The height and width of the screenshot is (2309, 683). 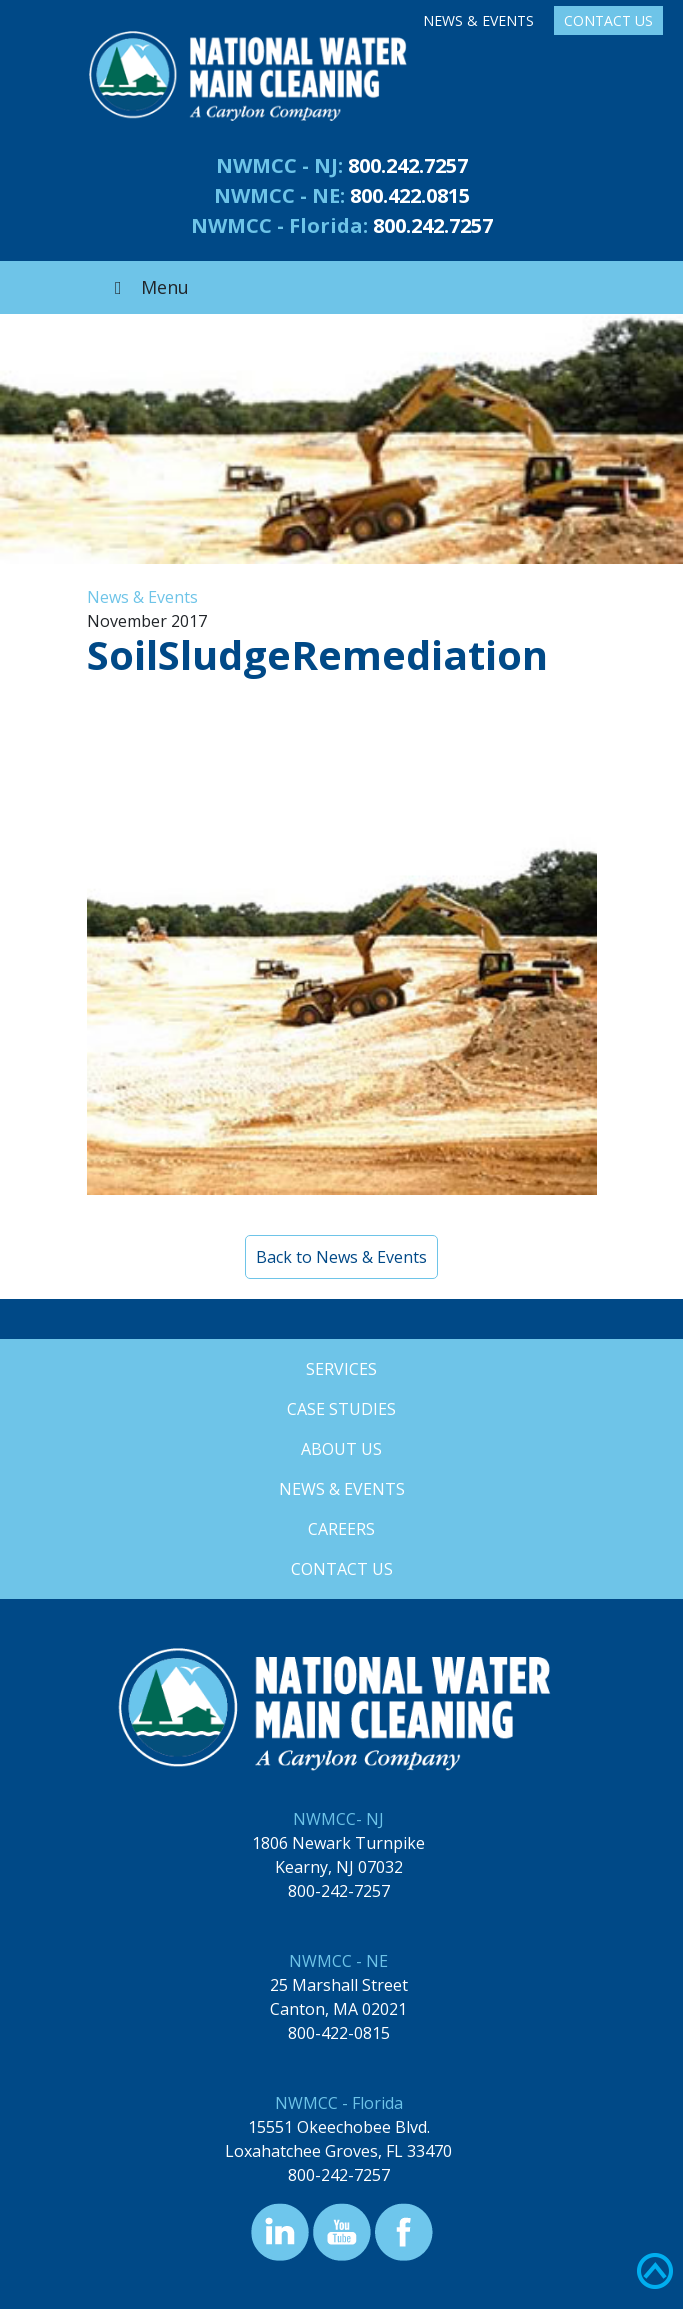 I want to click on Canton, MA 02021, so click(x=338, y=2009).